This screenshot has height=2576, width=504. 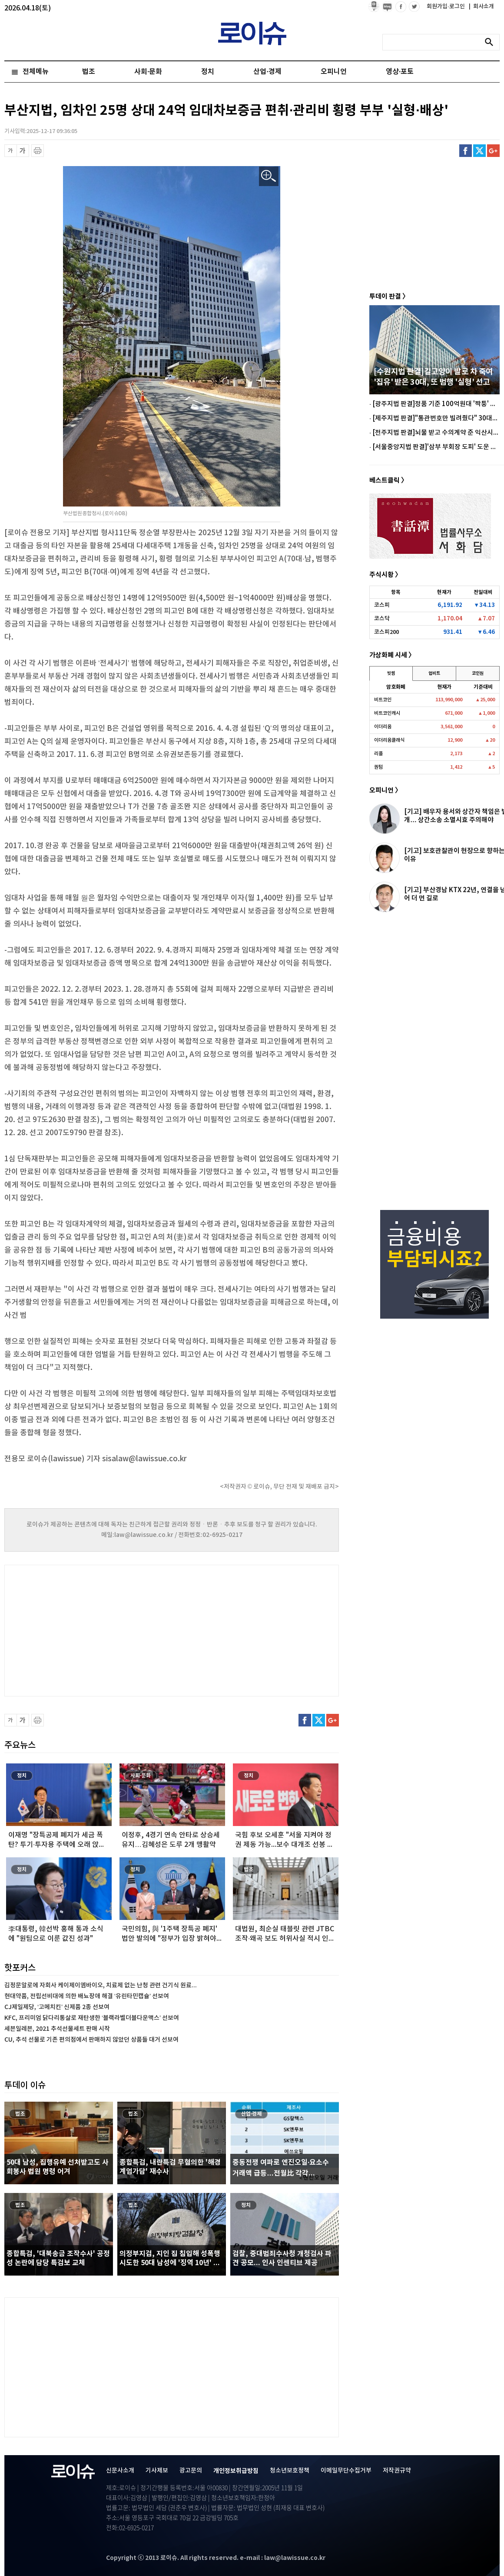 I want to click on 전체메뉴, so click(x=36, y=71).